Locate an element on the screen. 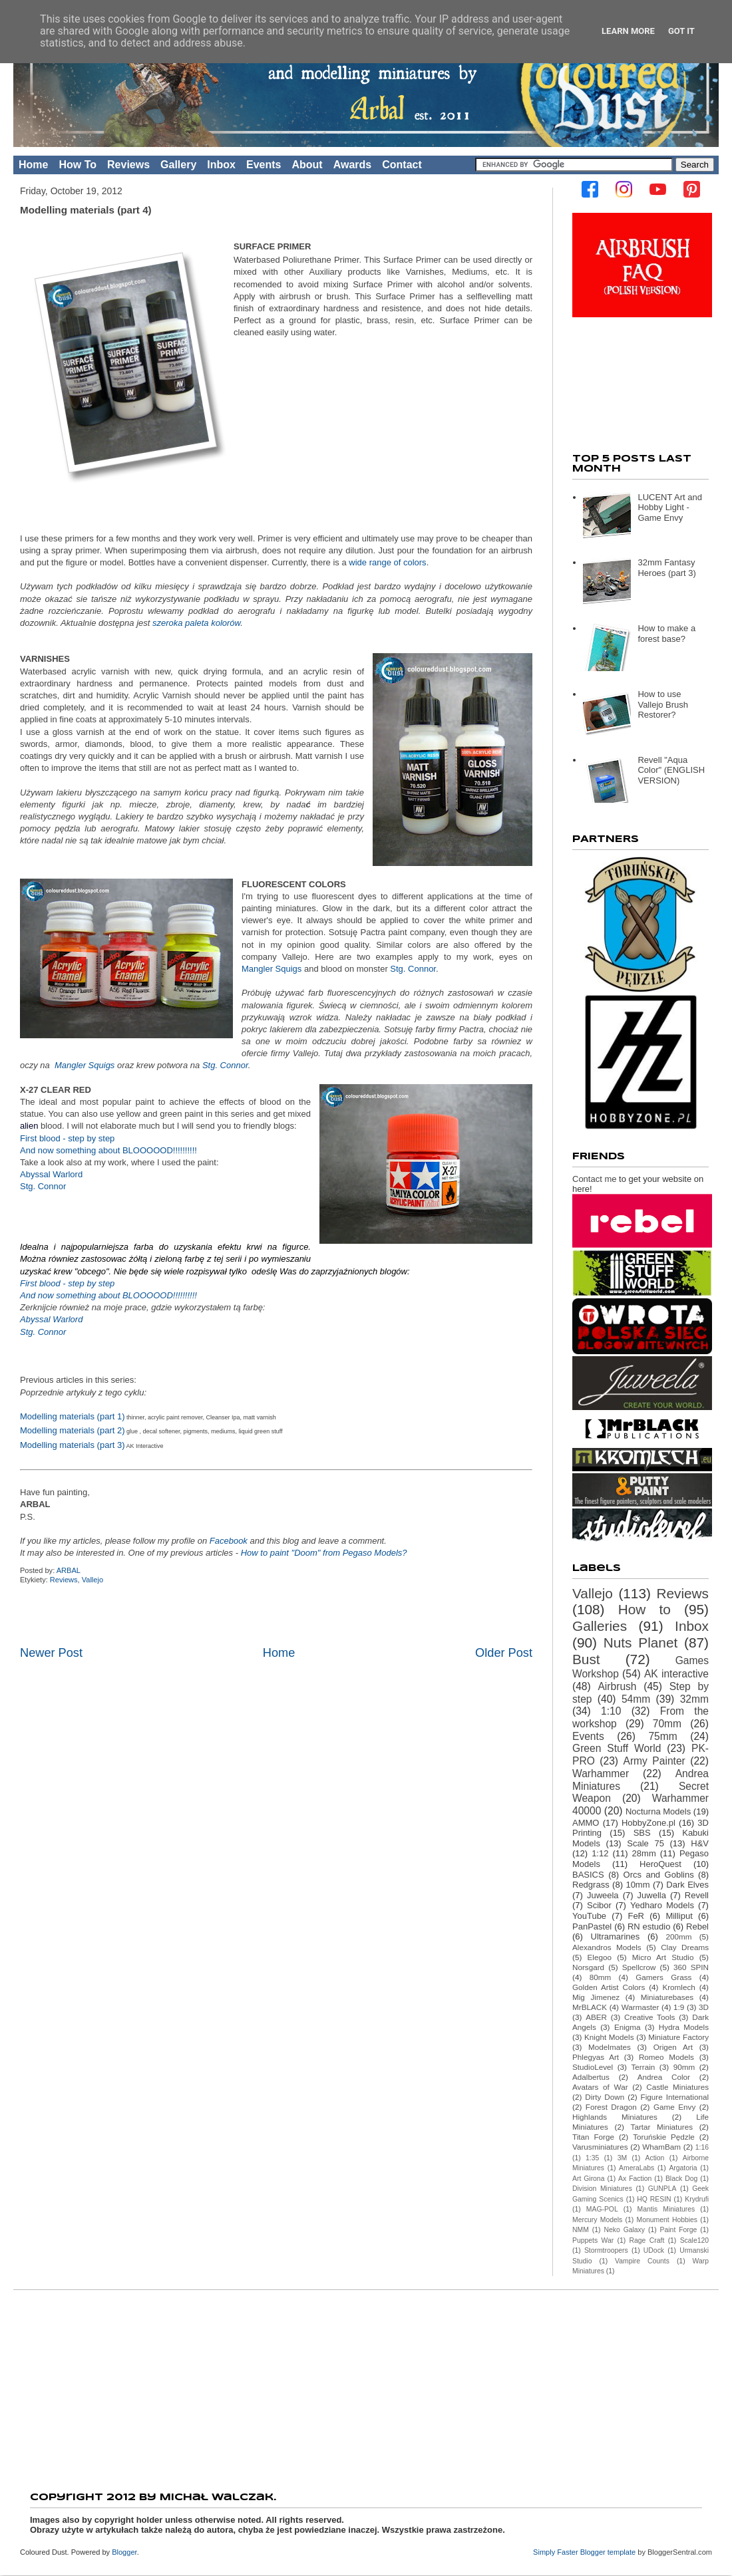 This screenshot has height=2576, width=732. Stormtroopers is located at coordinates (606, 2250).